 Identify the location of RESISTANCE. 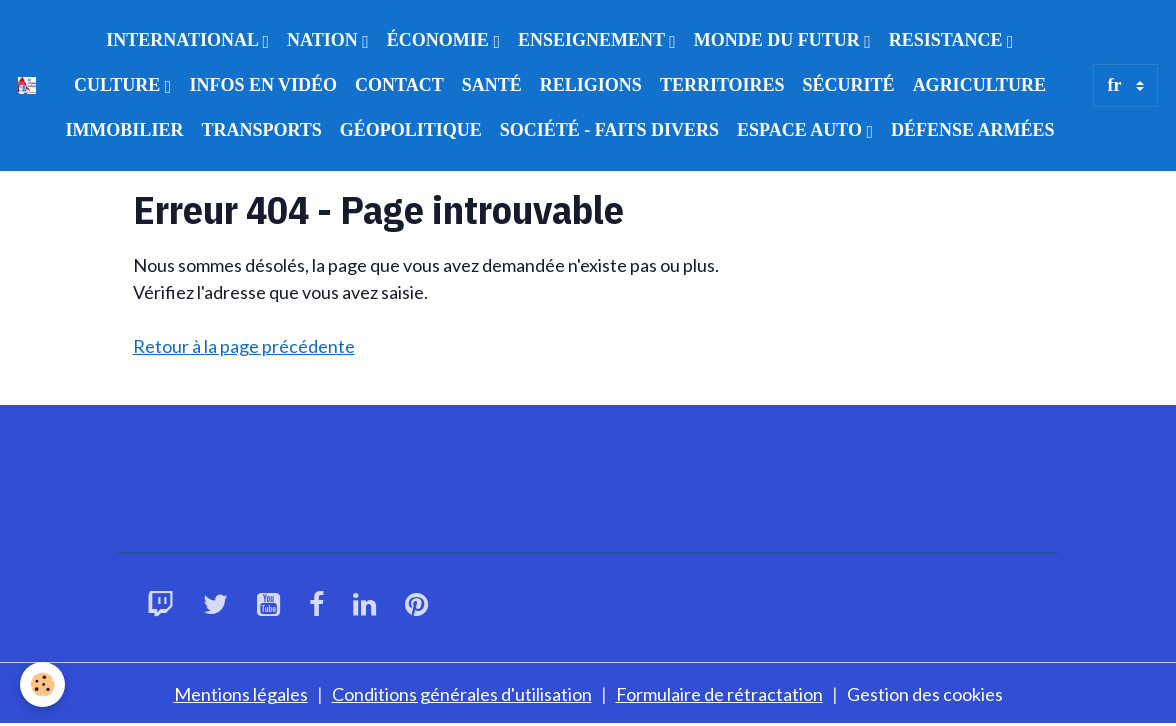
(948, 40).